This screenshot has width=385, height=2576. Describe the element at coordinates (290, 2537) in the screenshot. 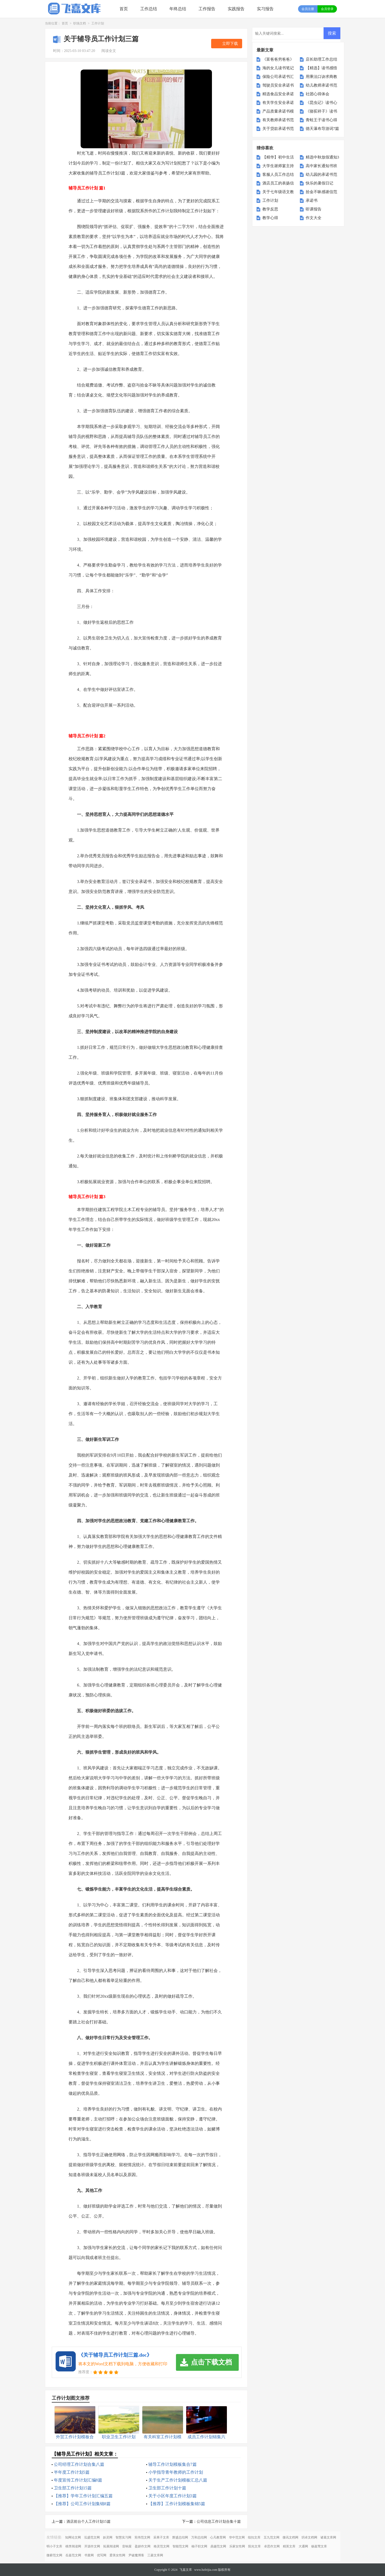

I see `微讯文档网` at that location.